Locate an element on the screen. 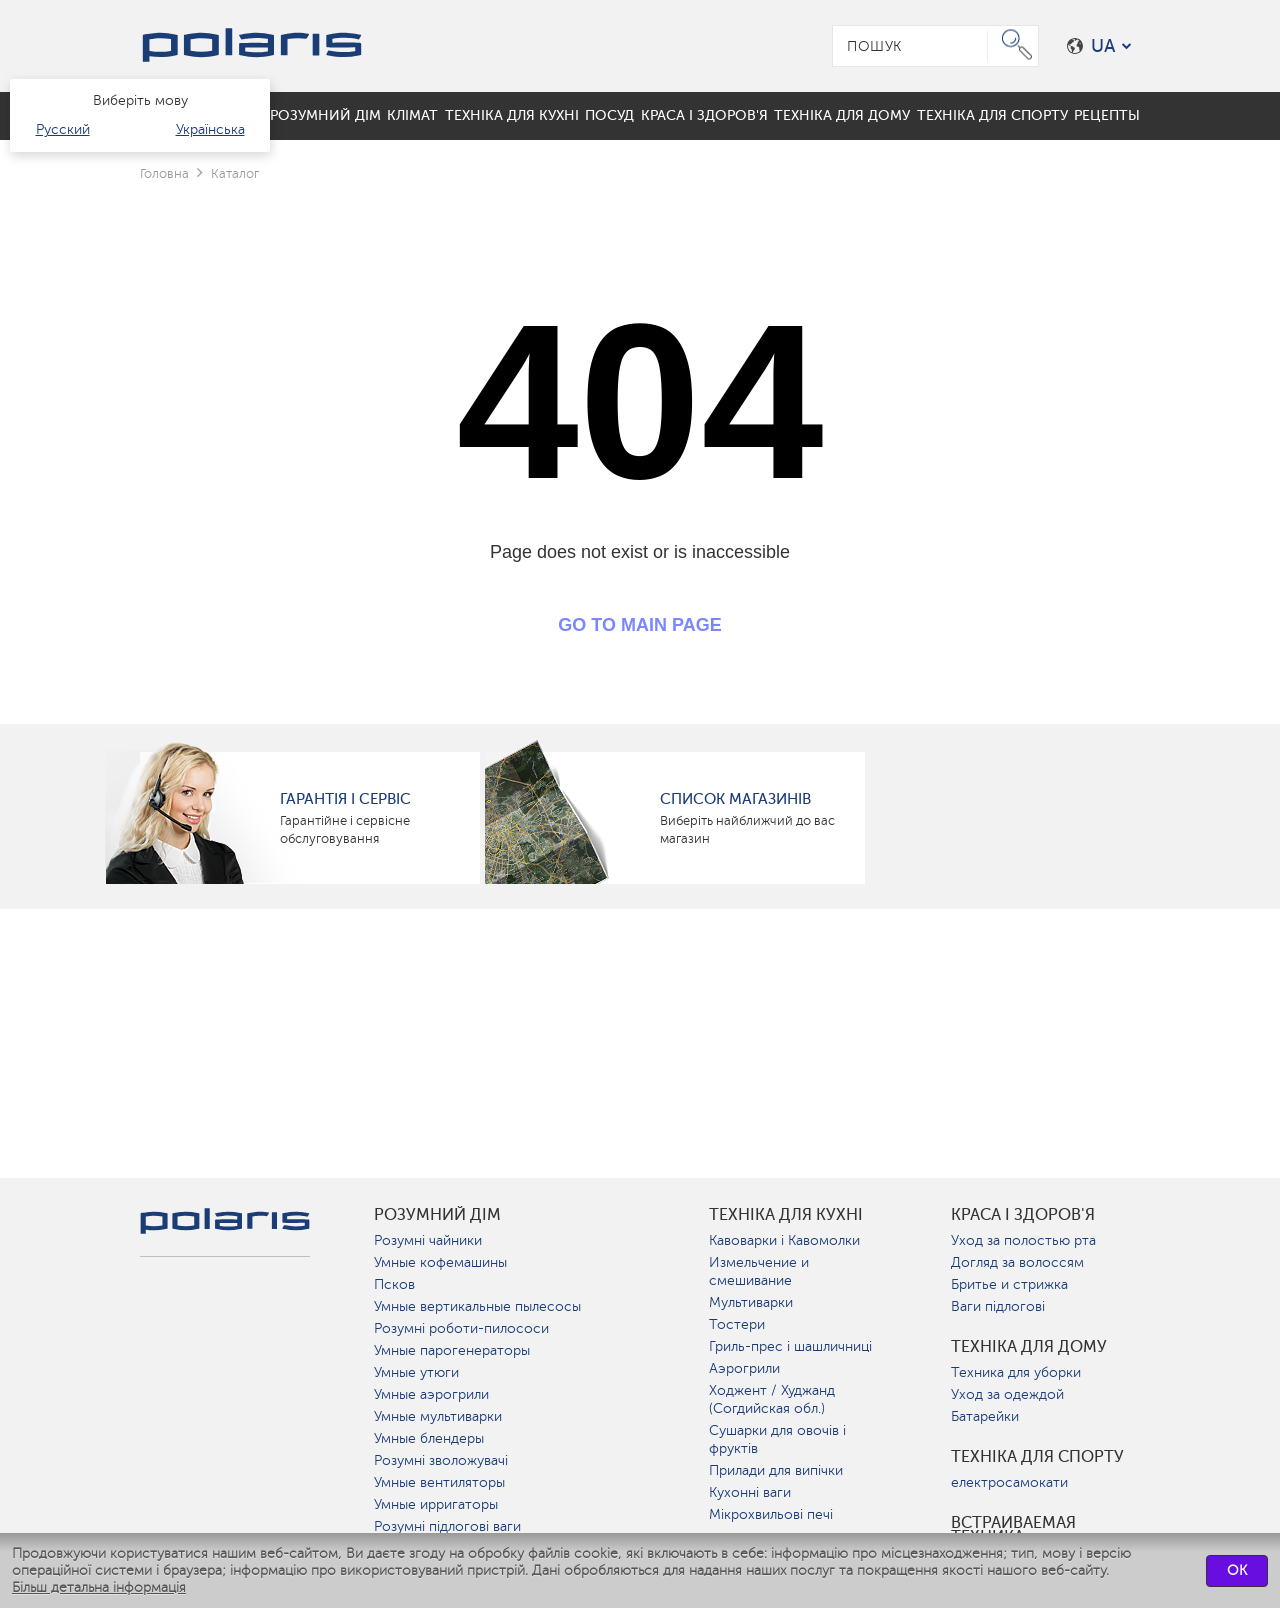  Головна is located at coordinates (164, 173).